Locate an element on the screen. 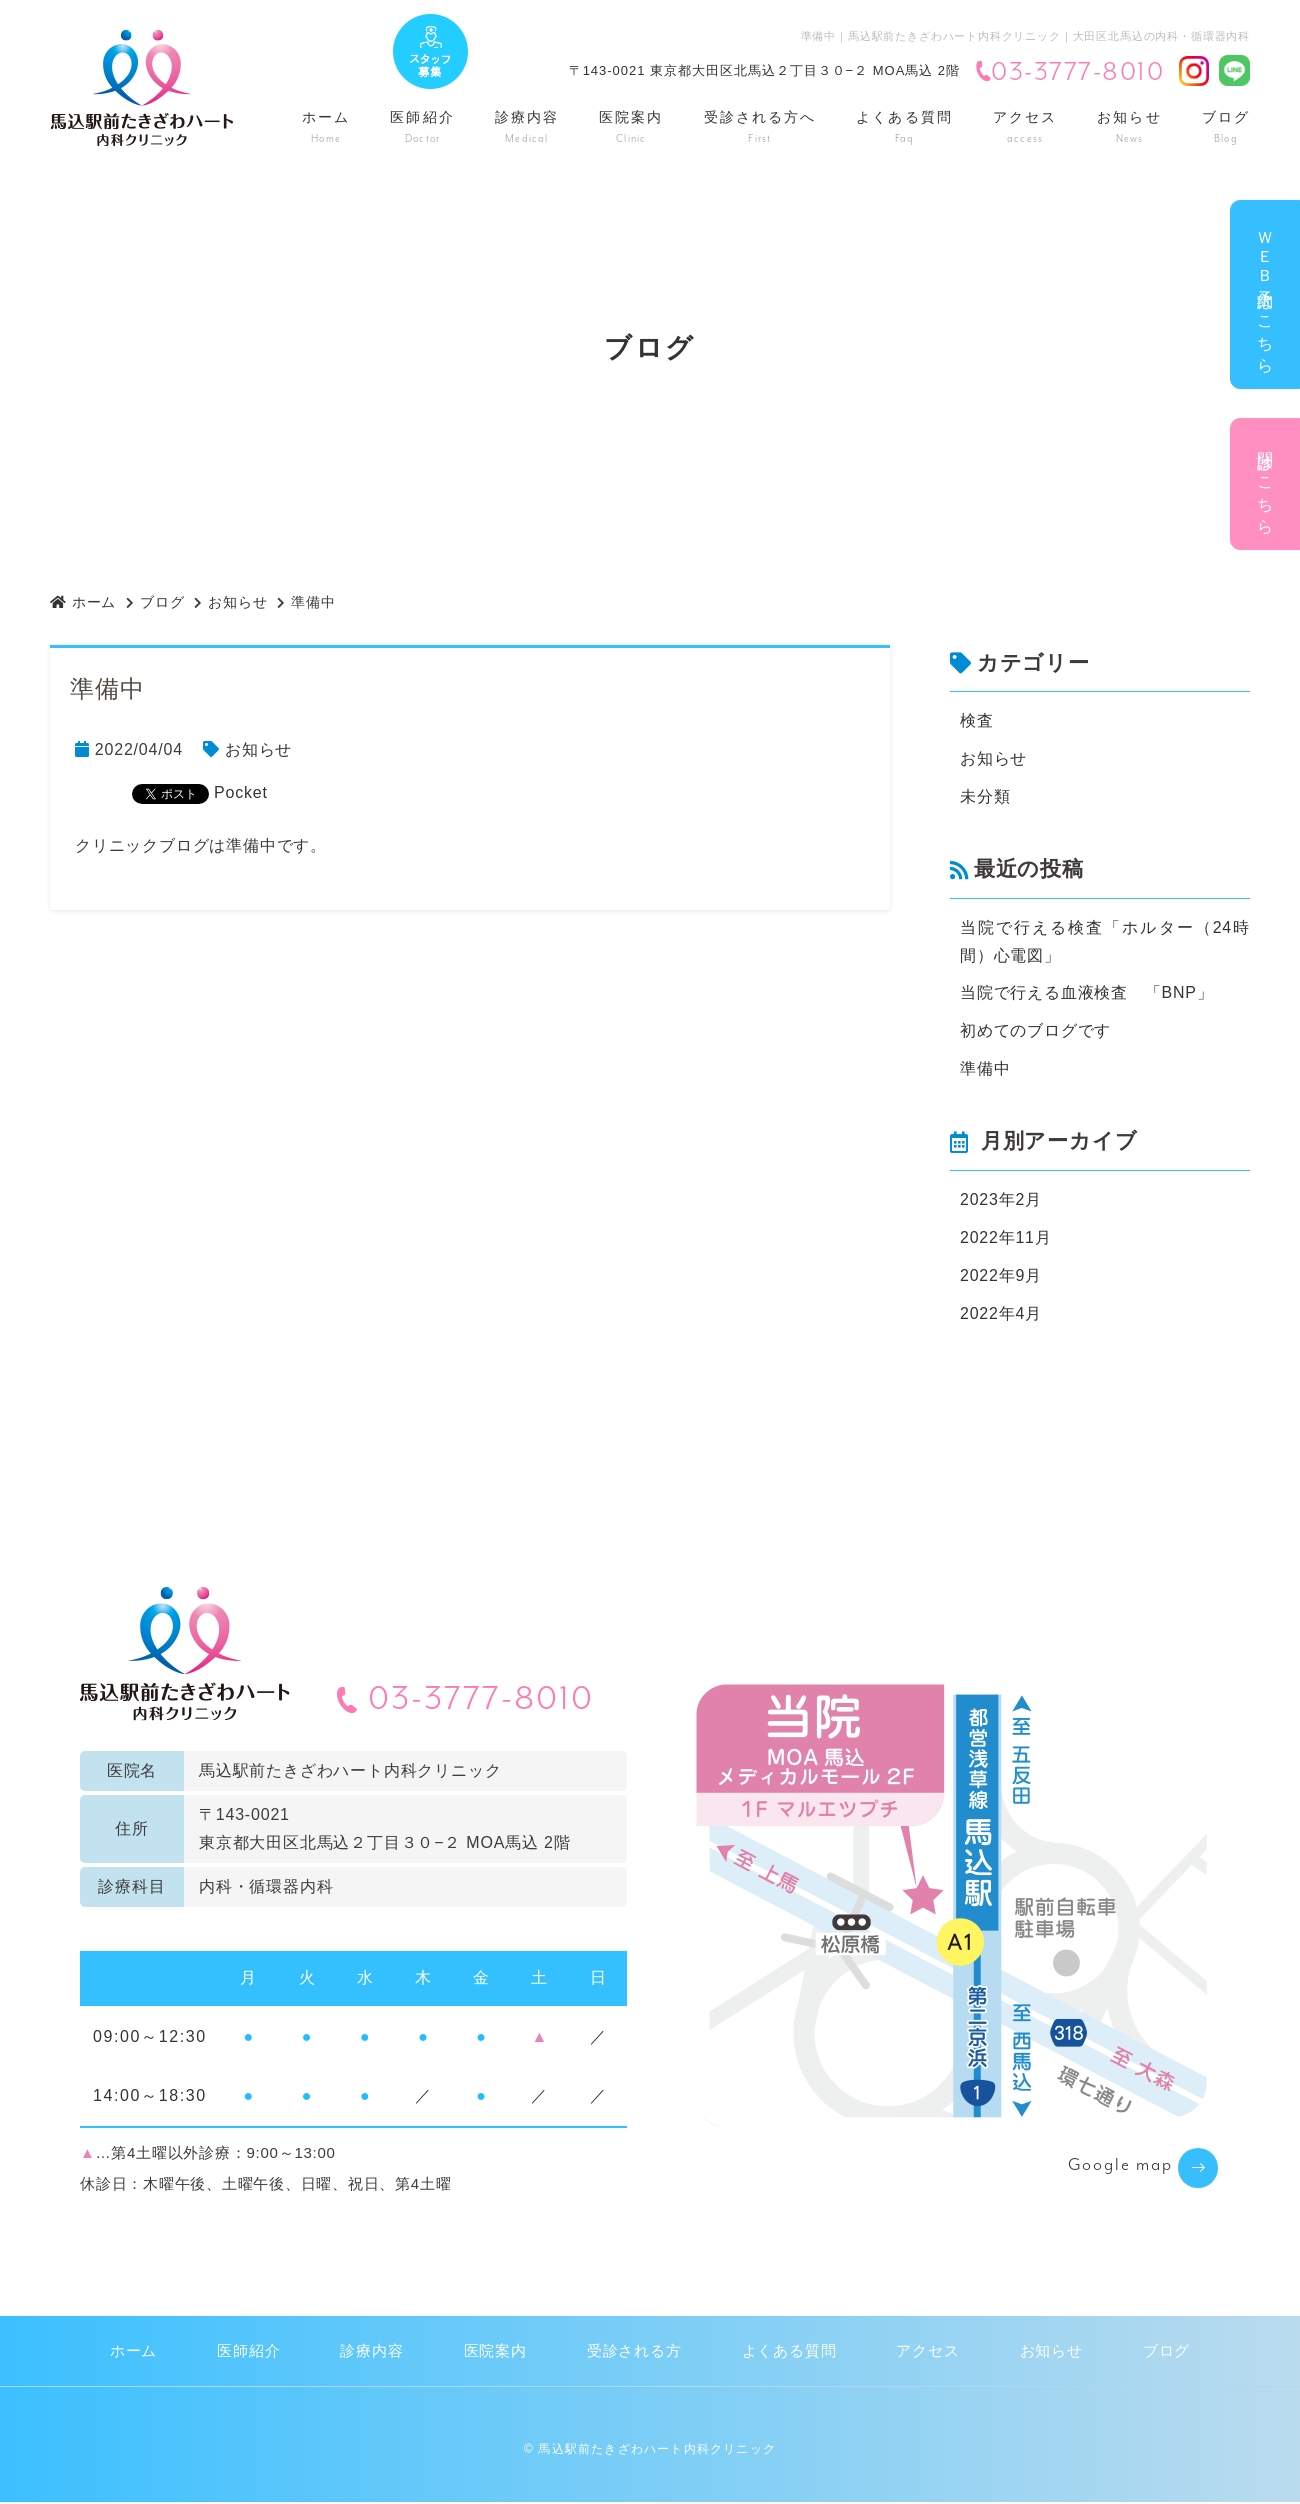 The height and width of the screenshot is (2504, 1300). 03-3777-8010 is located at coordinates (1070, 72).